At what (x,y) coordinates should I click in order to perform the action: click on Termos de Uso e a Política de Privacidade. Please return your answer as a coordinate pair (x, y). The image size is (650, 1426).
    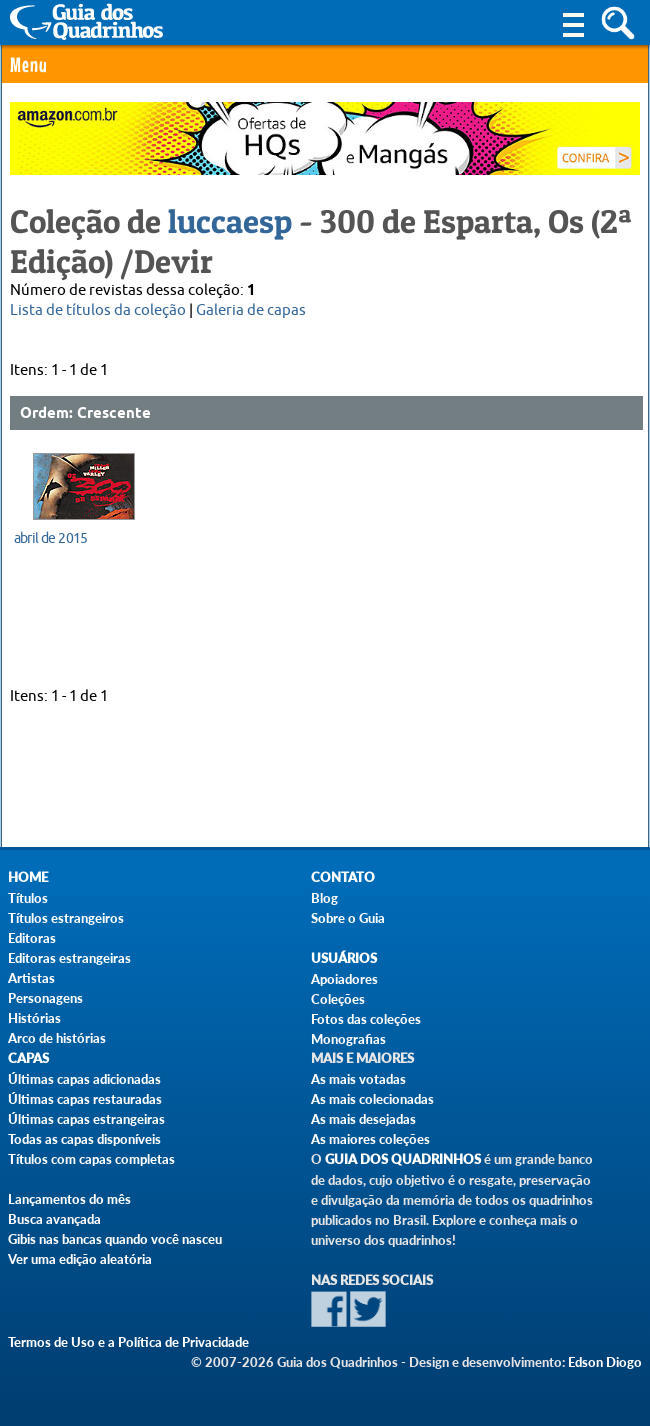
    Looking at the image, I should click on (128, 1342).